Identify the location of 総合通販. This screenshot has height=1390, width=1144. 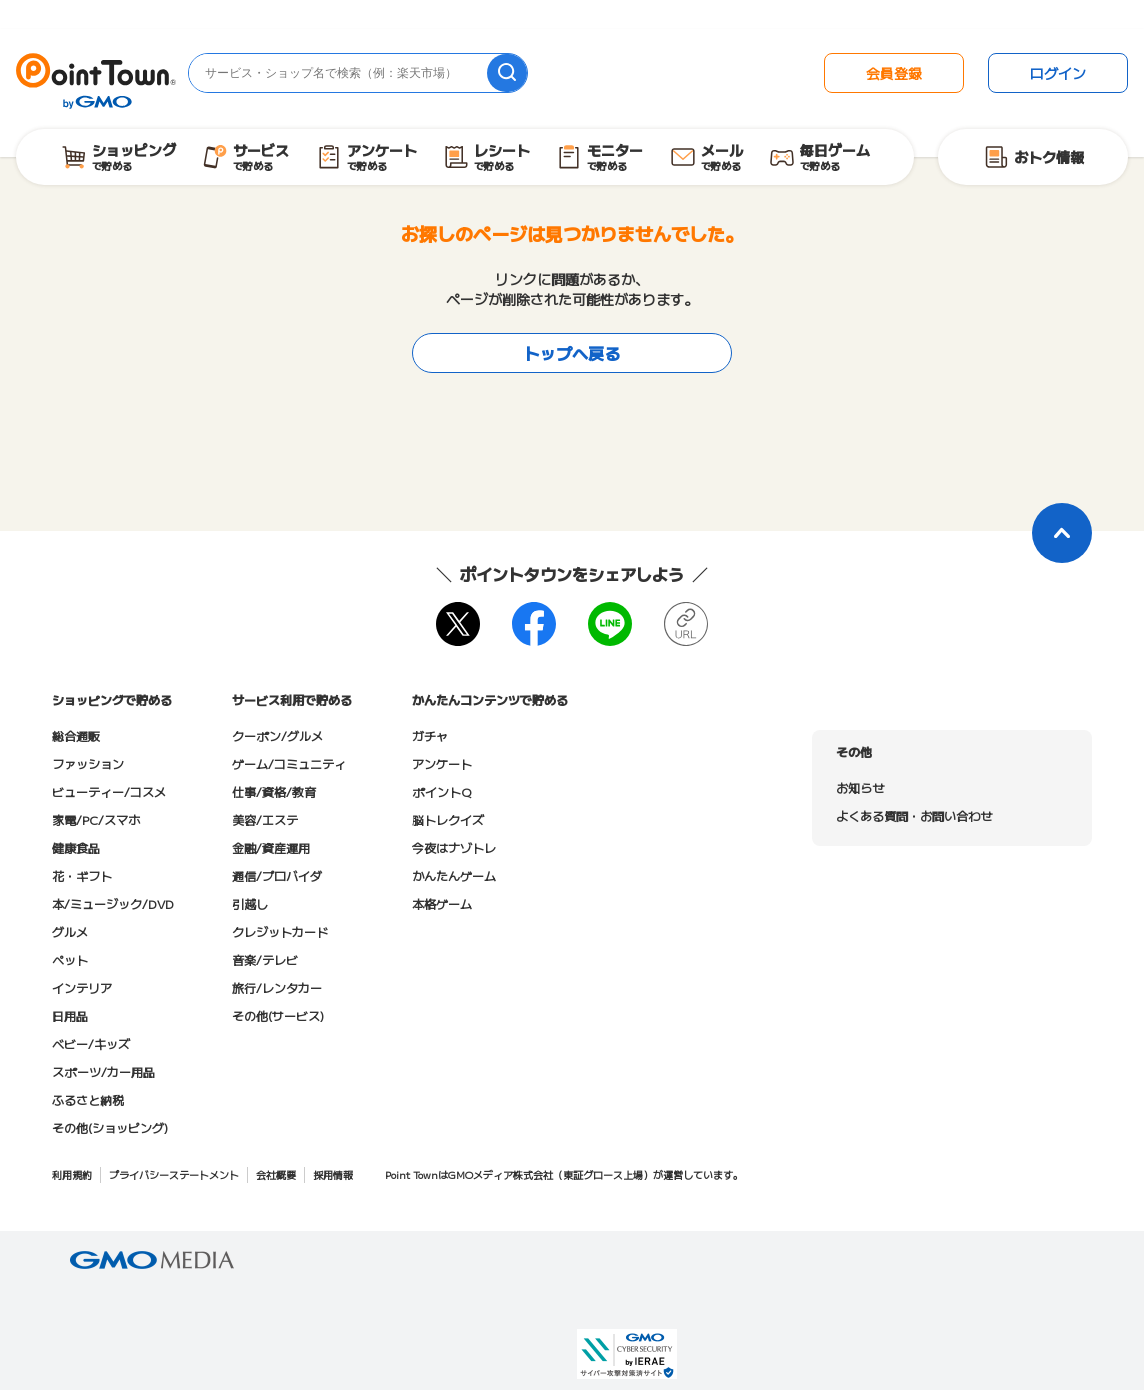
(76, 735).